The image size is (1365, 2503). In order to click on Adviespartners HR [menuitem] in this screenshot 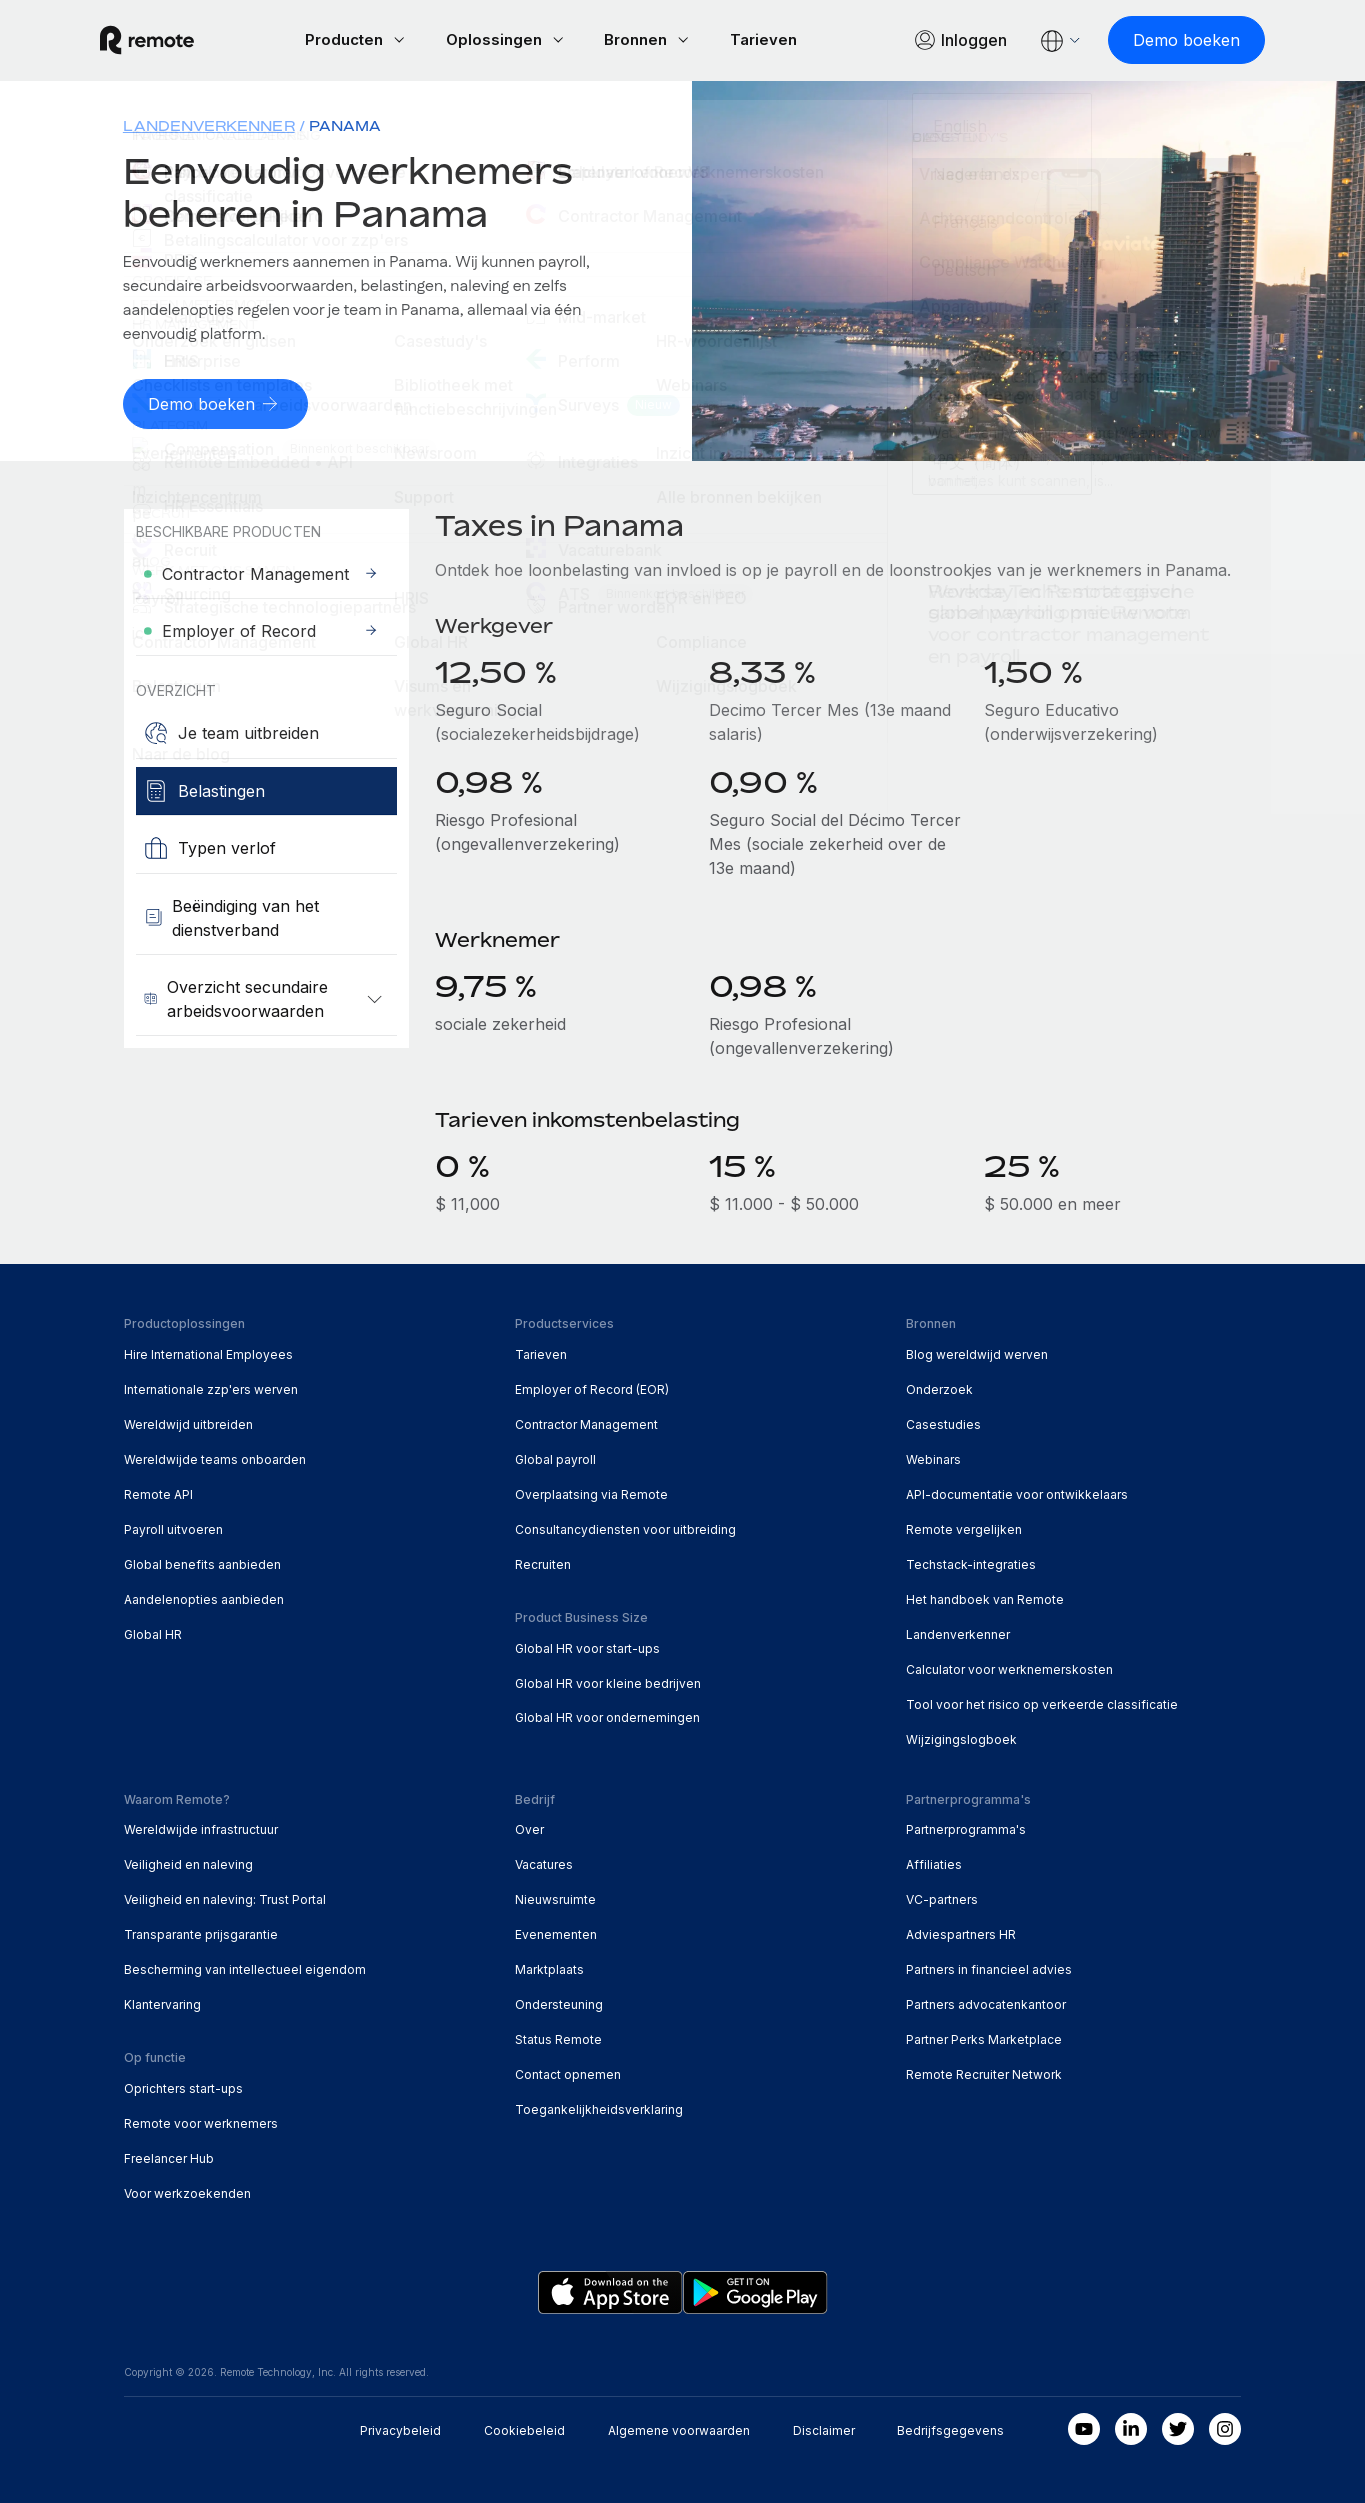, I will do `click(961, 1932)`.